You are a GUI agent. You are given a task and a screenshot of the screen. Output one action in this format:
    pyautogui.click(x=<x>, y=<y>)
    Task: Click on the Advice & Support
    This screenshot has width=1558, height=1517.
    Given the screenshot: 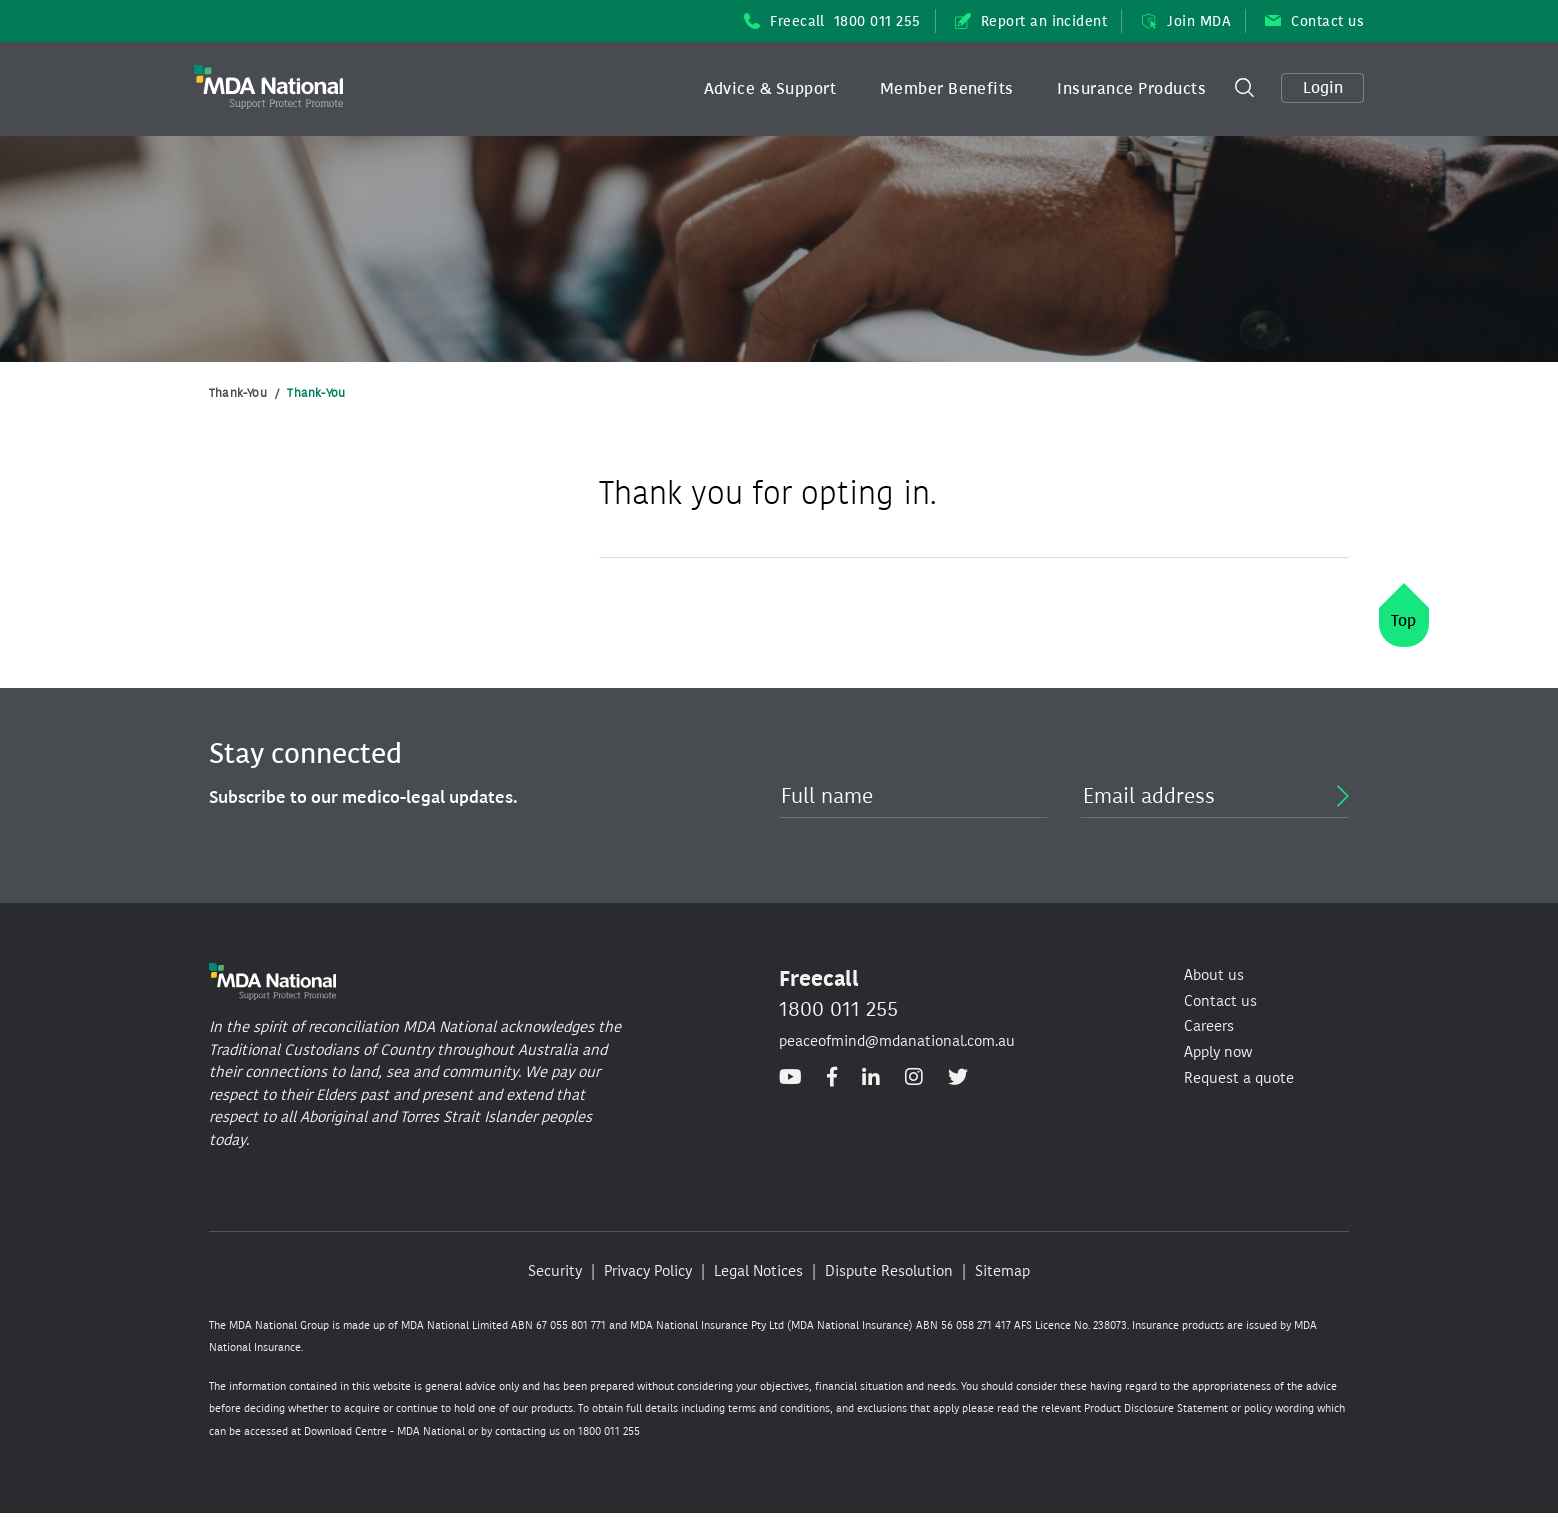 What is the action you would take?
    pyautogui.click(x=770, y=88)
    